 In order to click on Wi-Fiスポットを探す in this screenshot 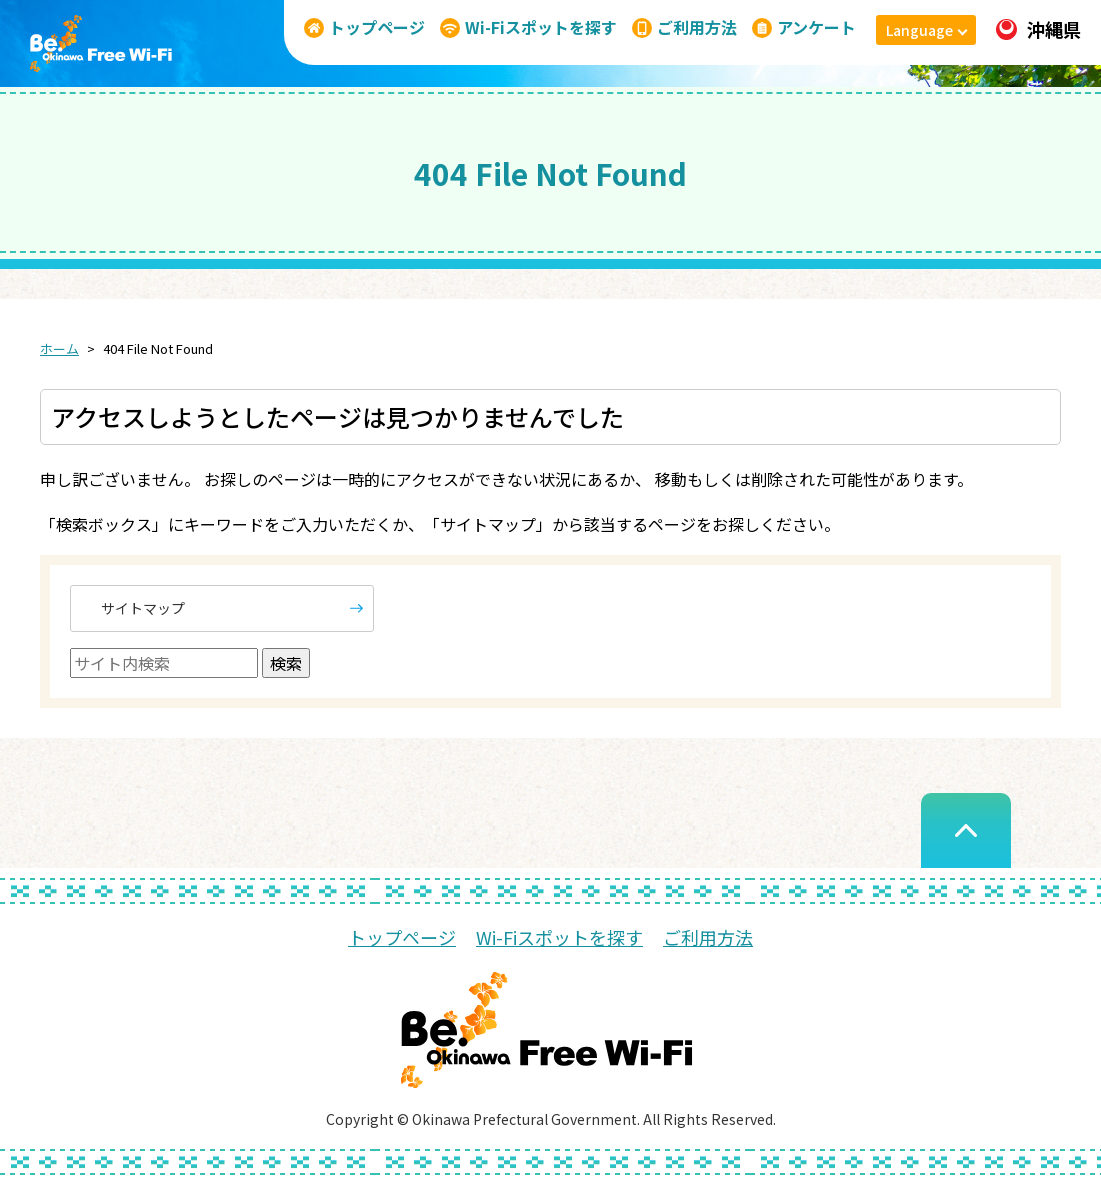, I will do `click(559, 937)`.